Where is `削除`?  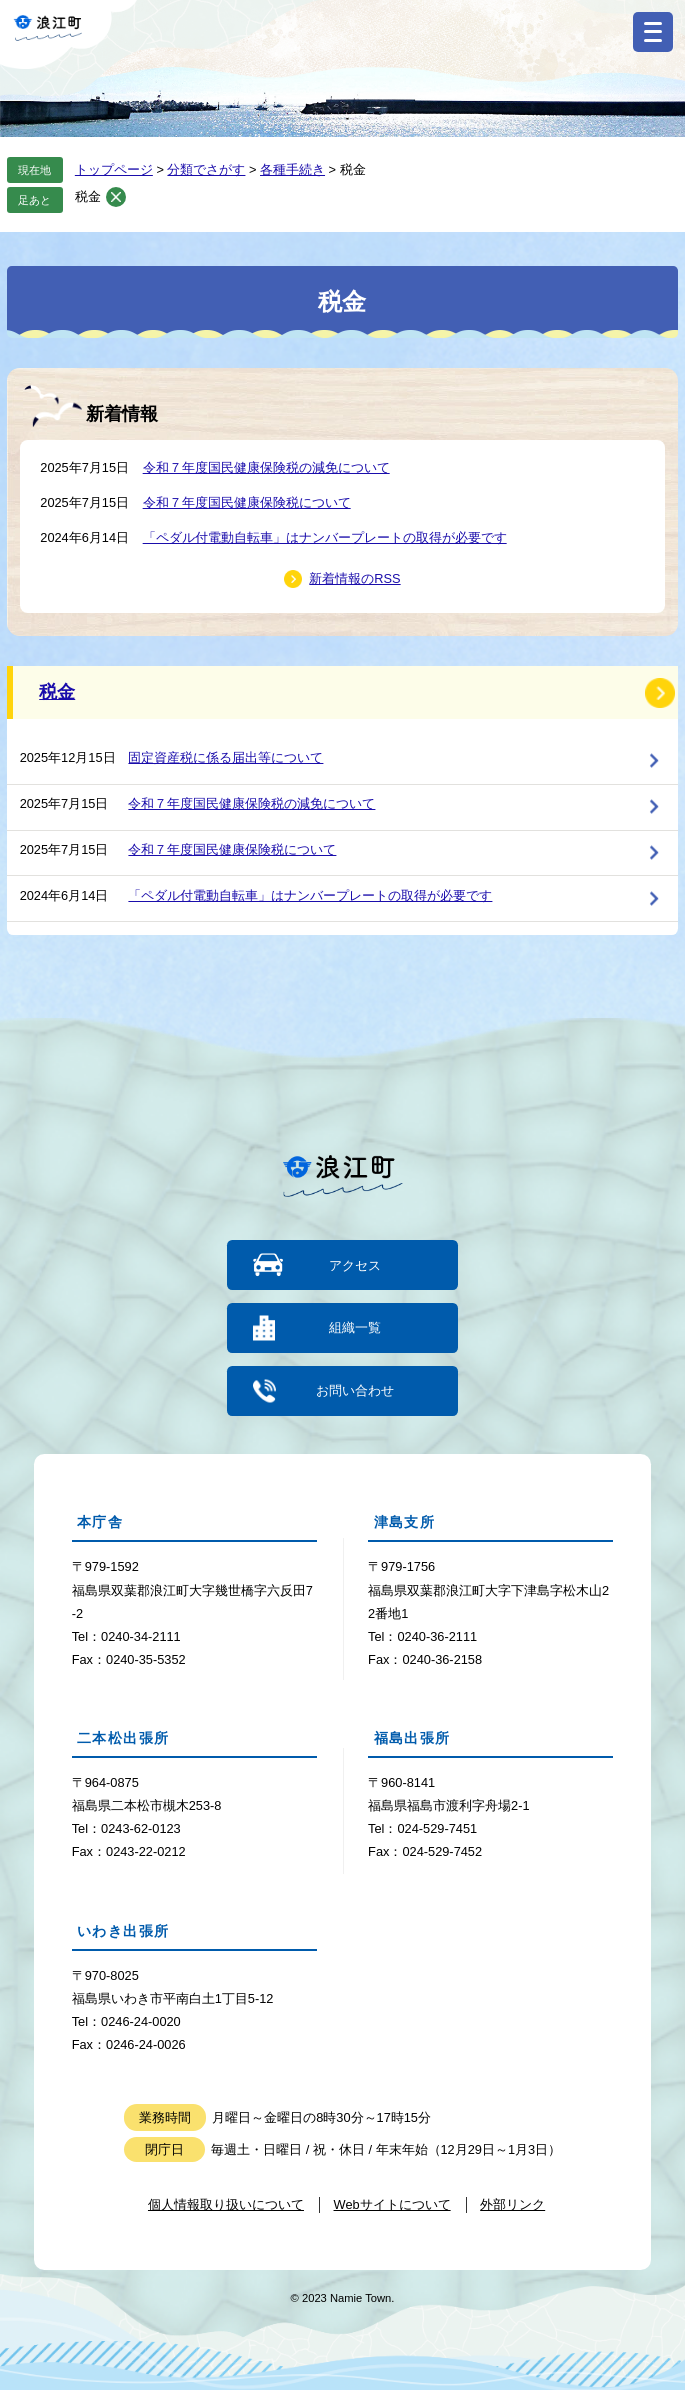
削除 is located at coordinates (116, 197).